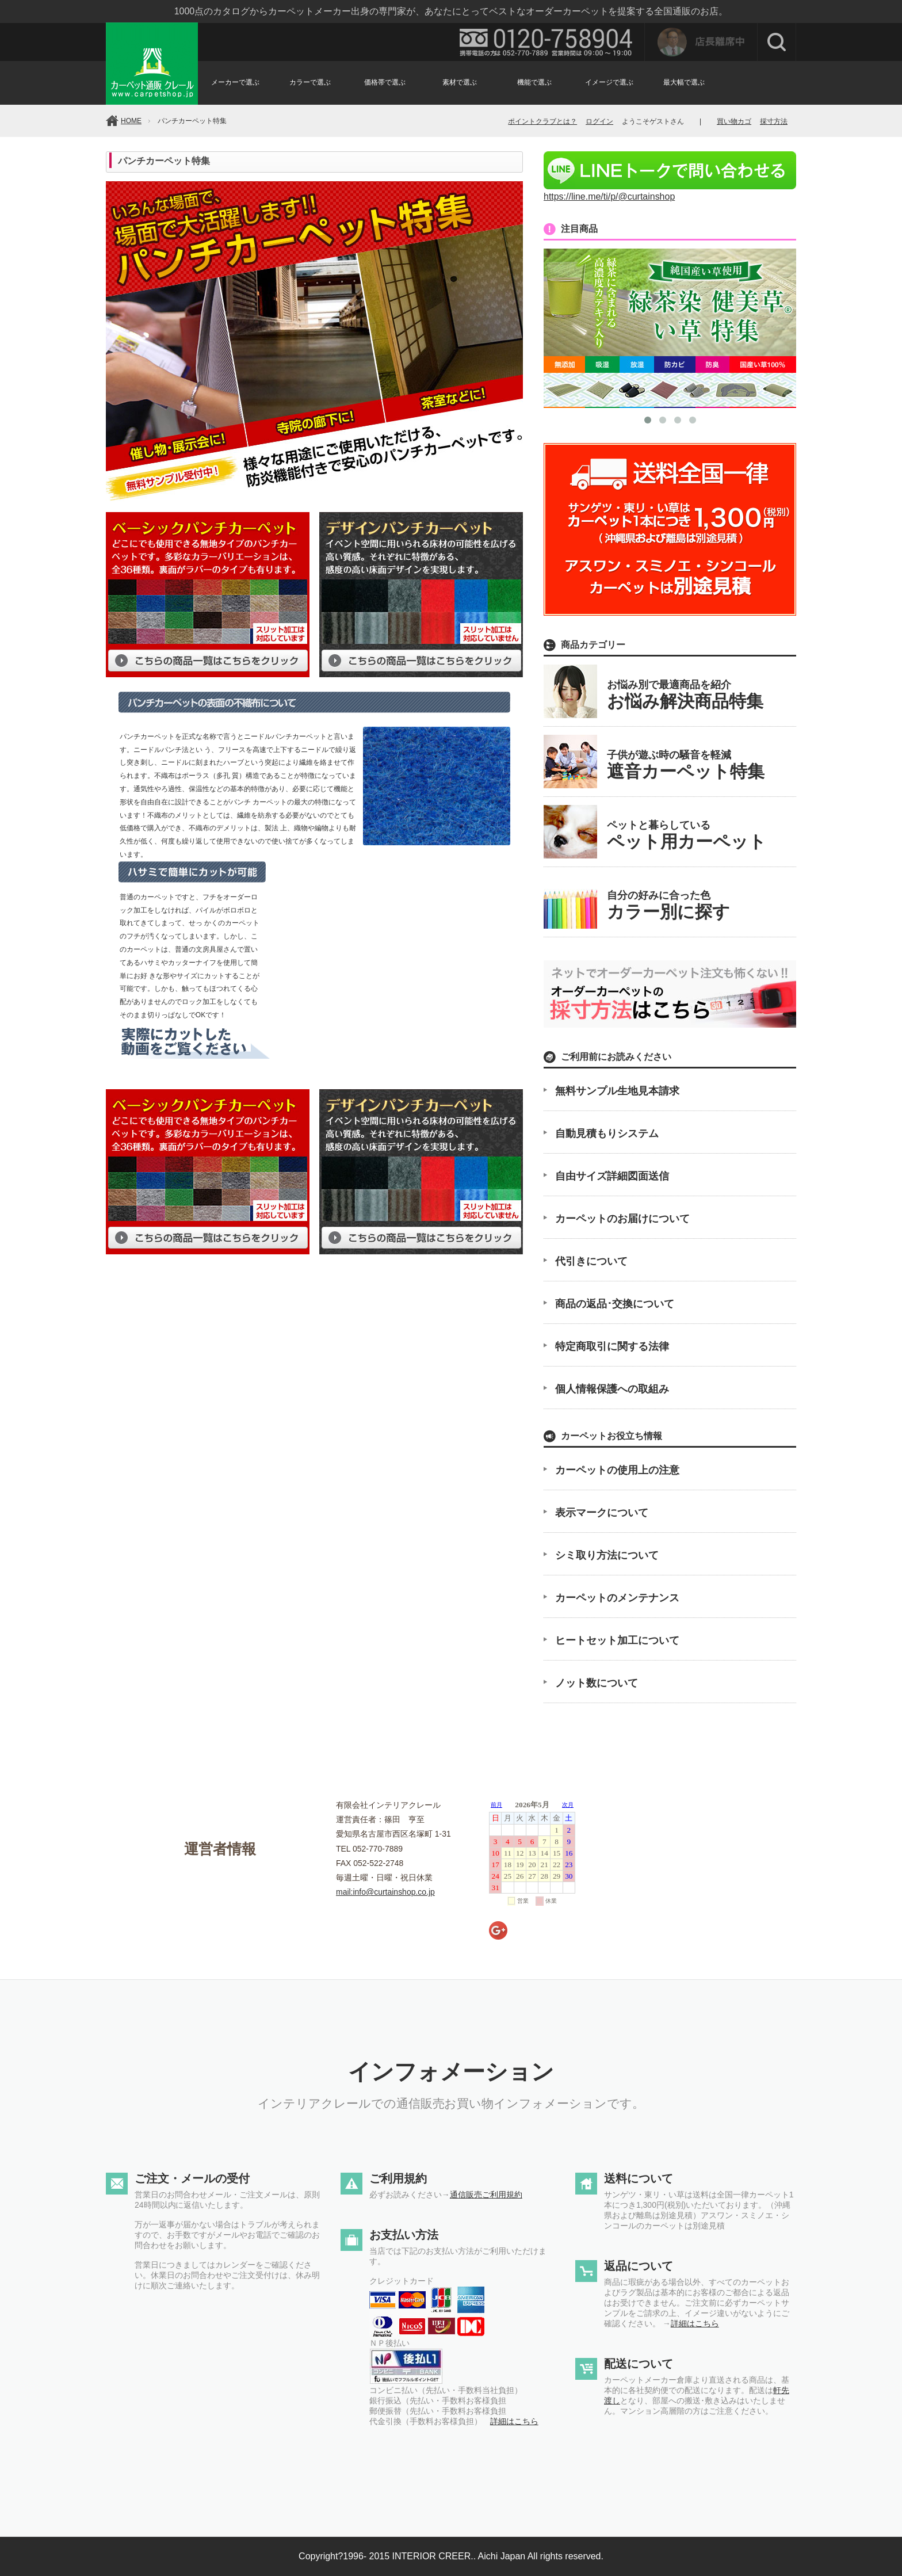  Describe the element at coordinates (385, 82) in the screenshot. I see `価格帯で選ぶ` at that location.